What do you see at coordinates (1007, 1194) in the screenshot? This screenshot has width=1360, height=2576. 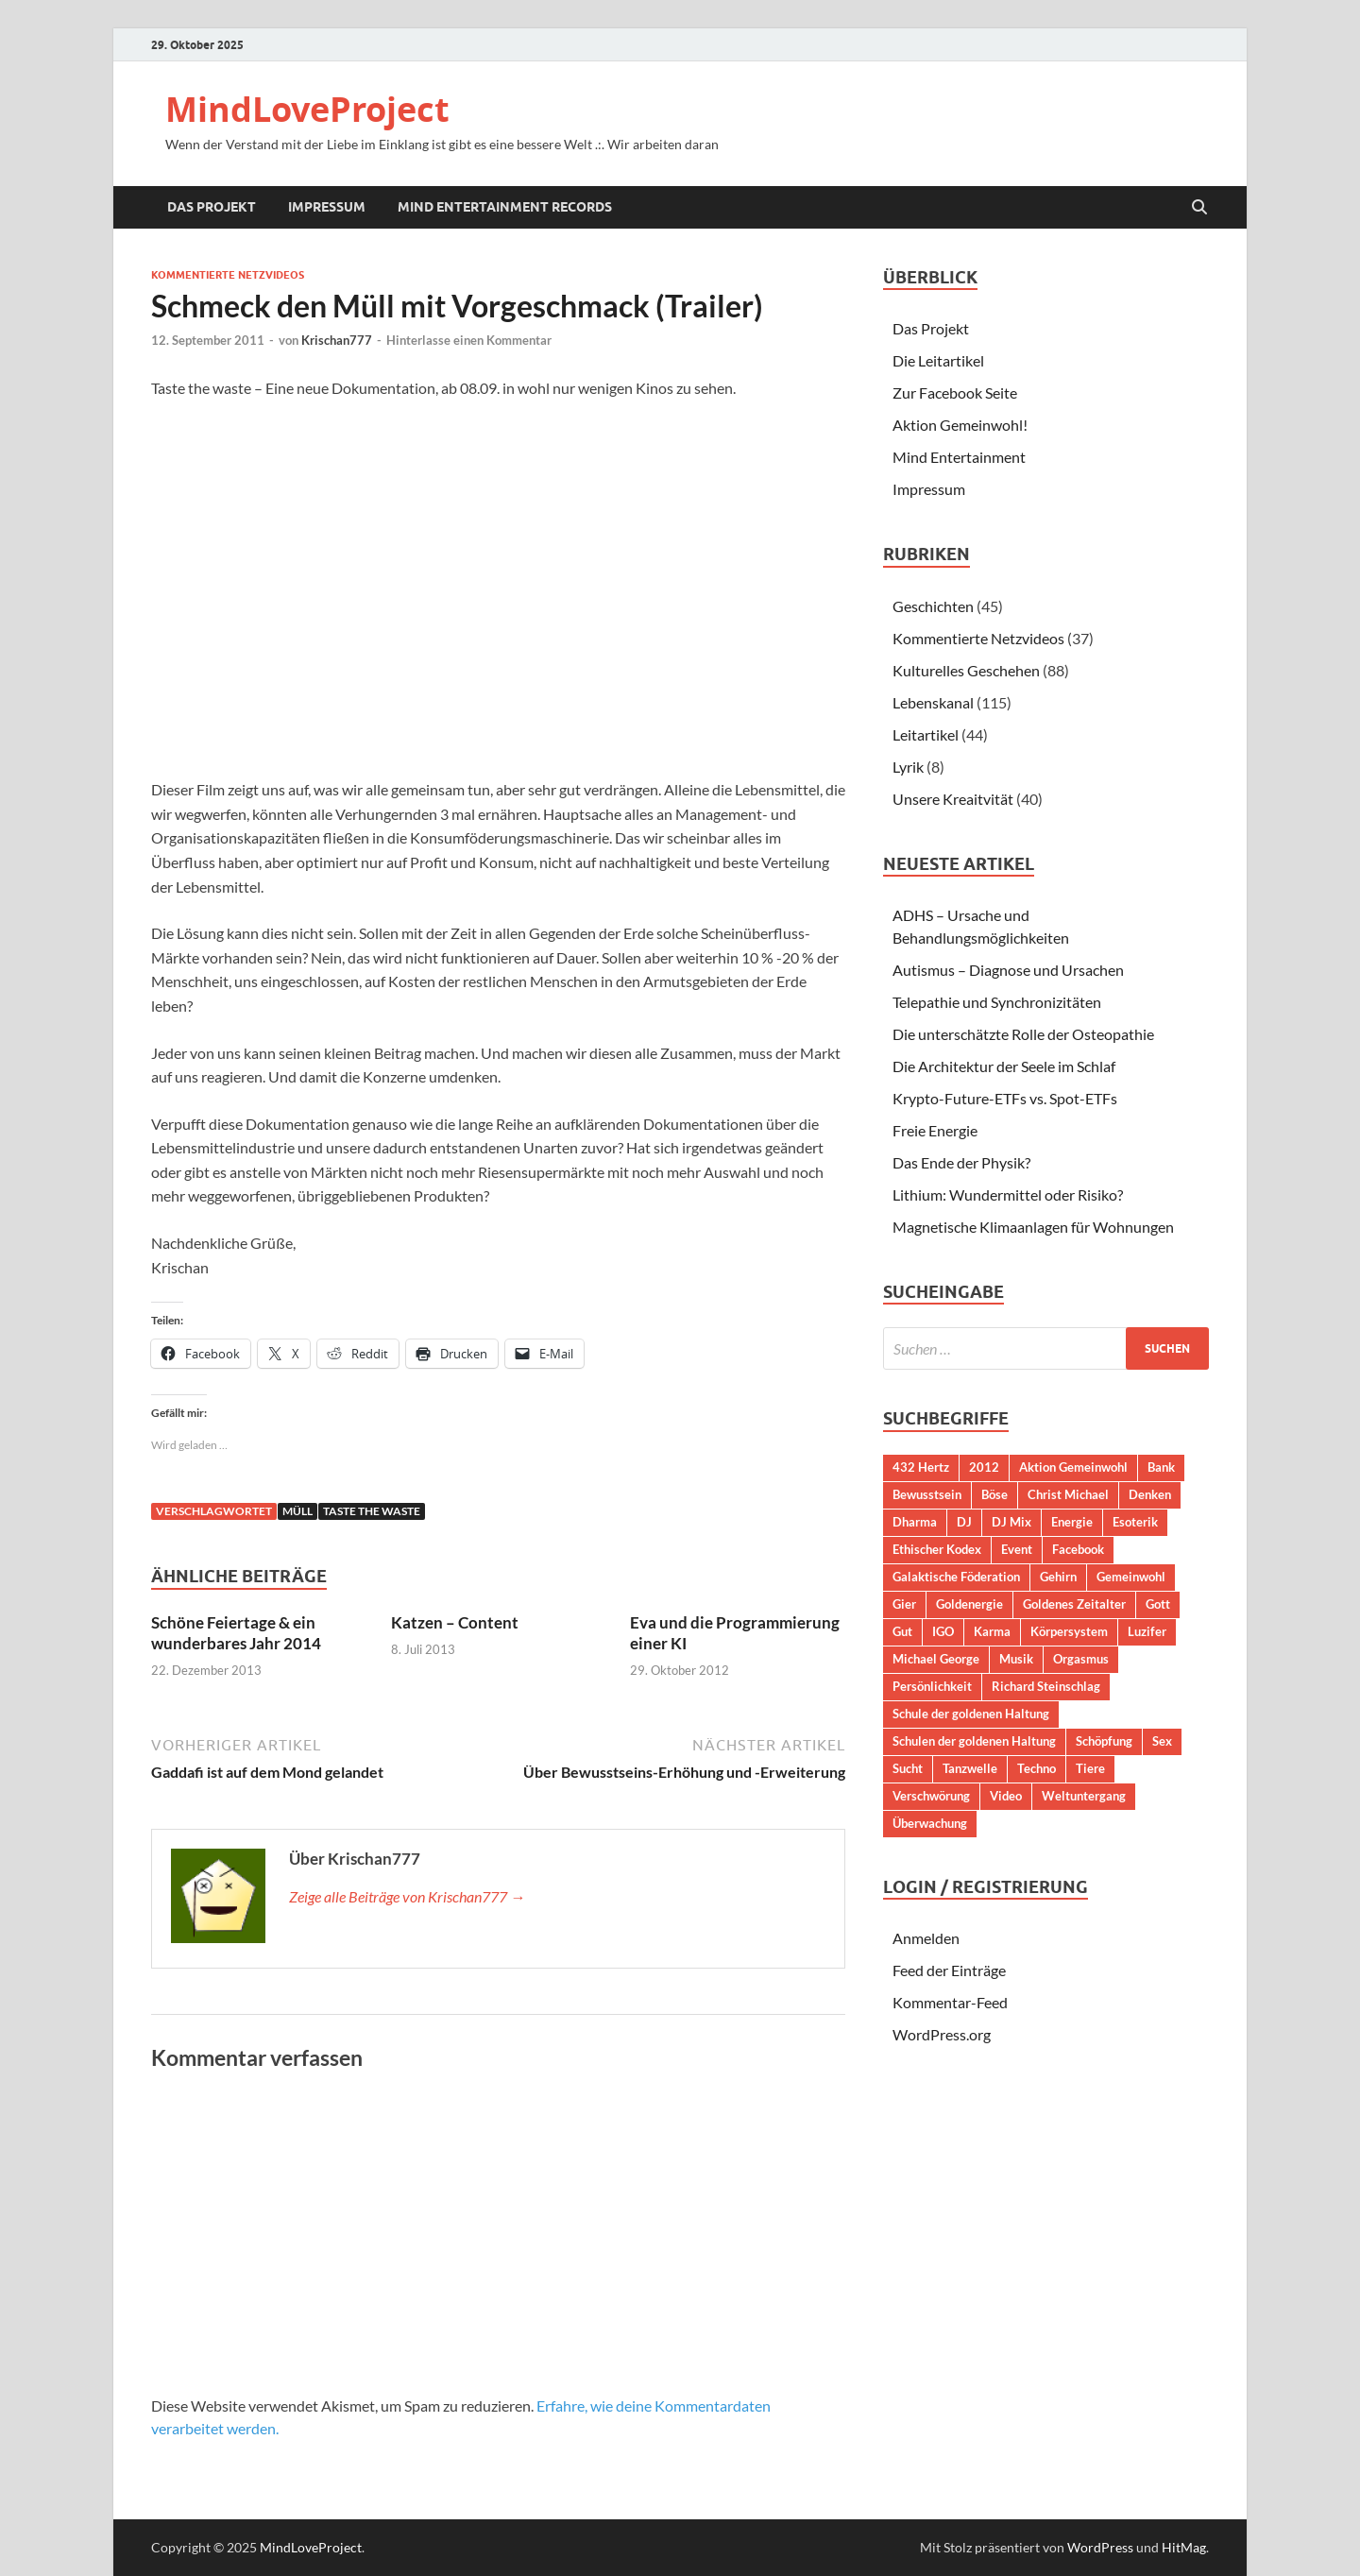 I see `Lithium: Wundermittel oder Risiko?` at bounding box center [1007, 1194].